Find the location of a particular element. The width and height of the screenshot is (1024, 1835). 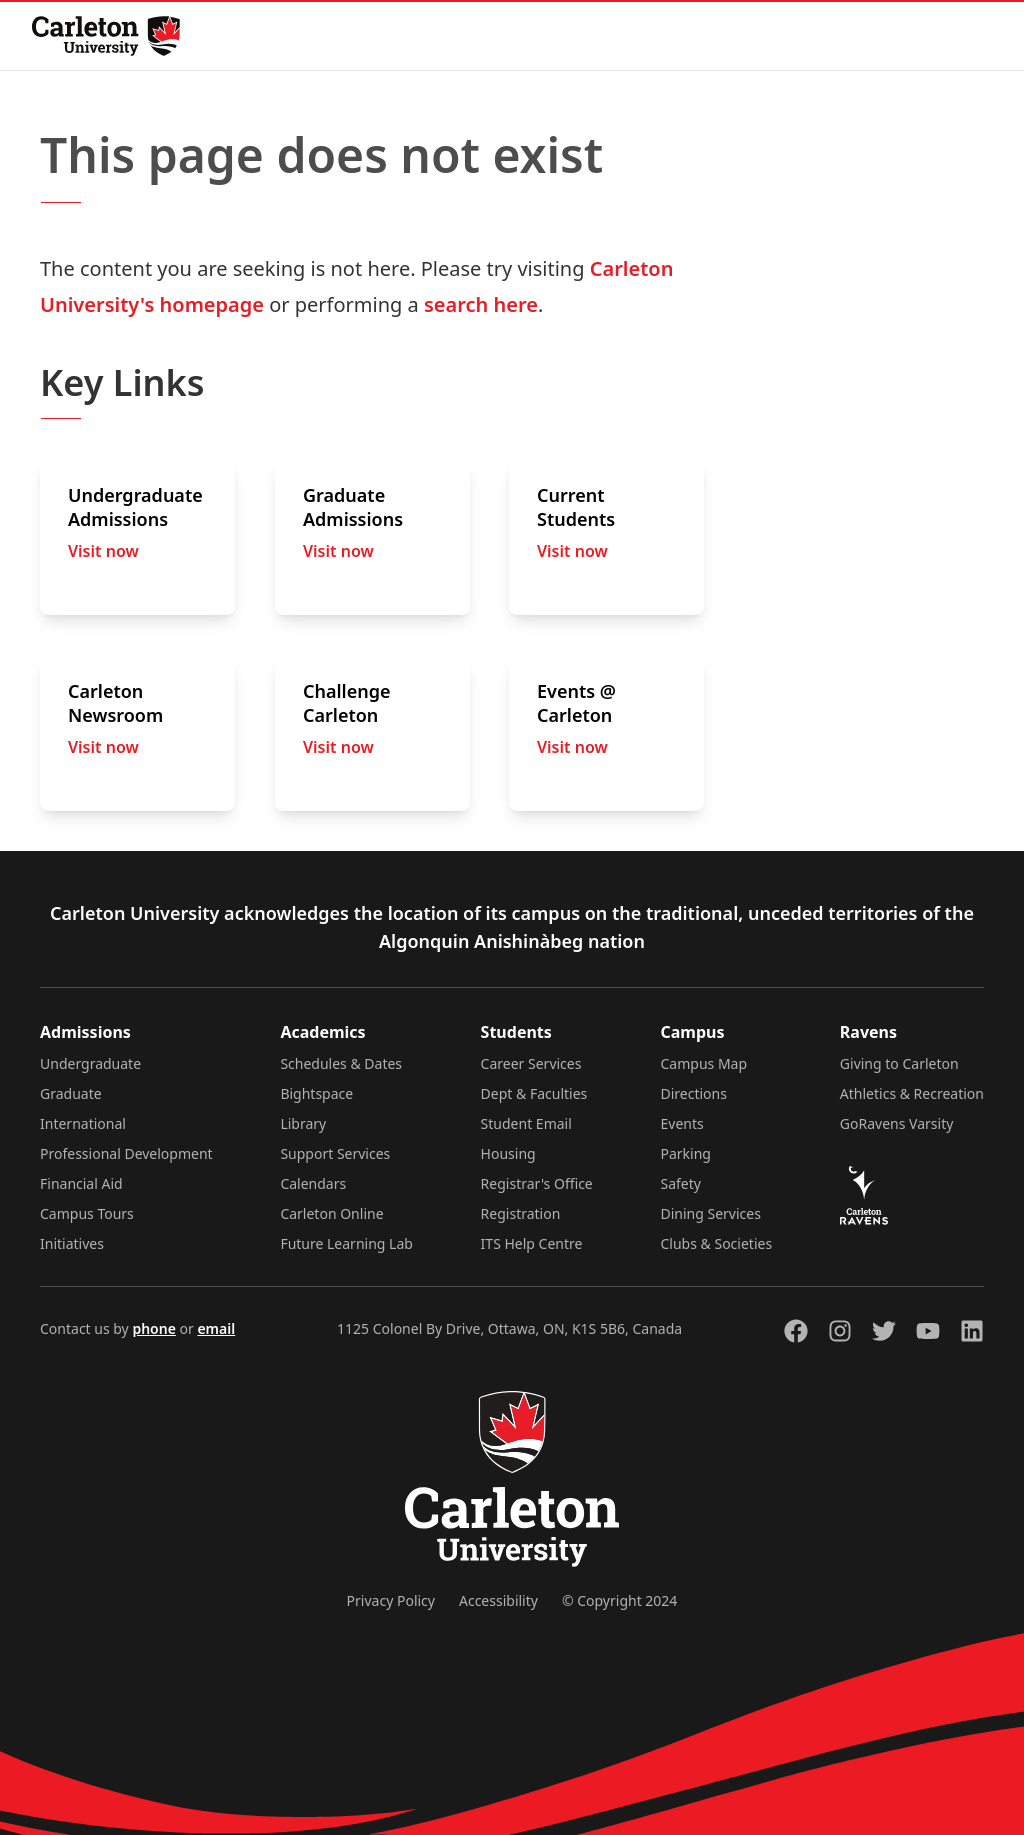

search here is located at coordinates (481, 304).